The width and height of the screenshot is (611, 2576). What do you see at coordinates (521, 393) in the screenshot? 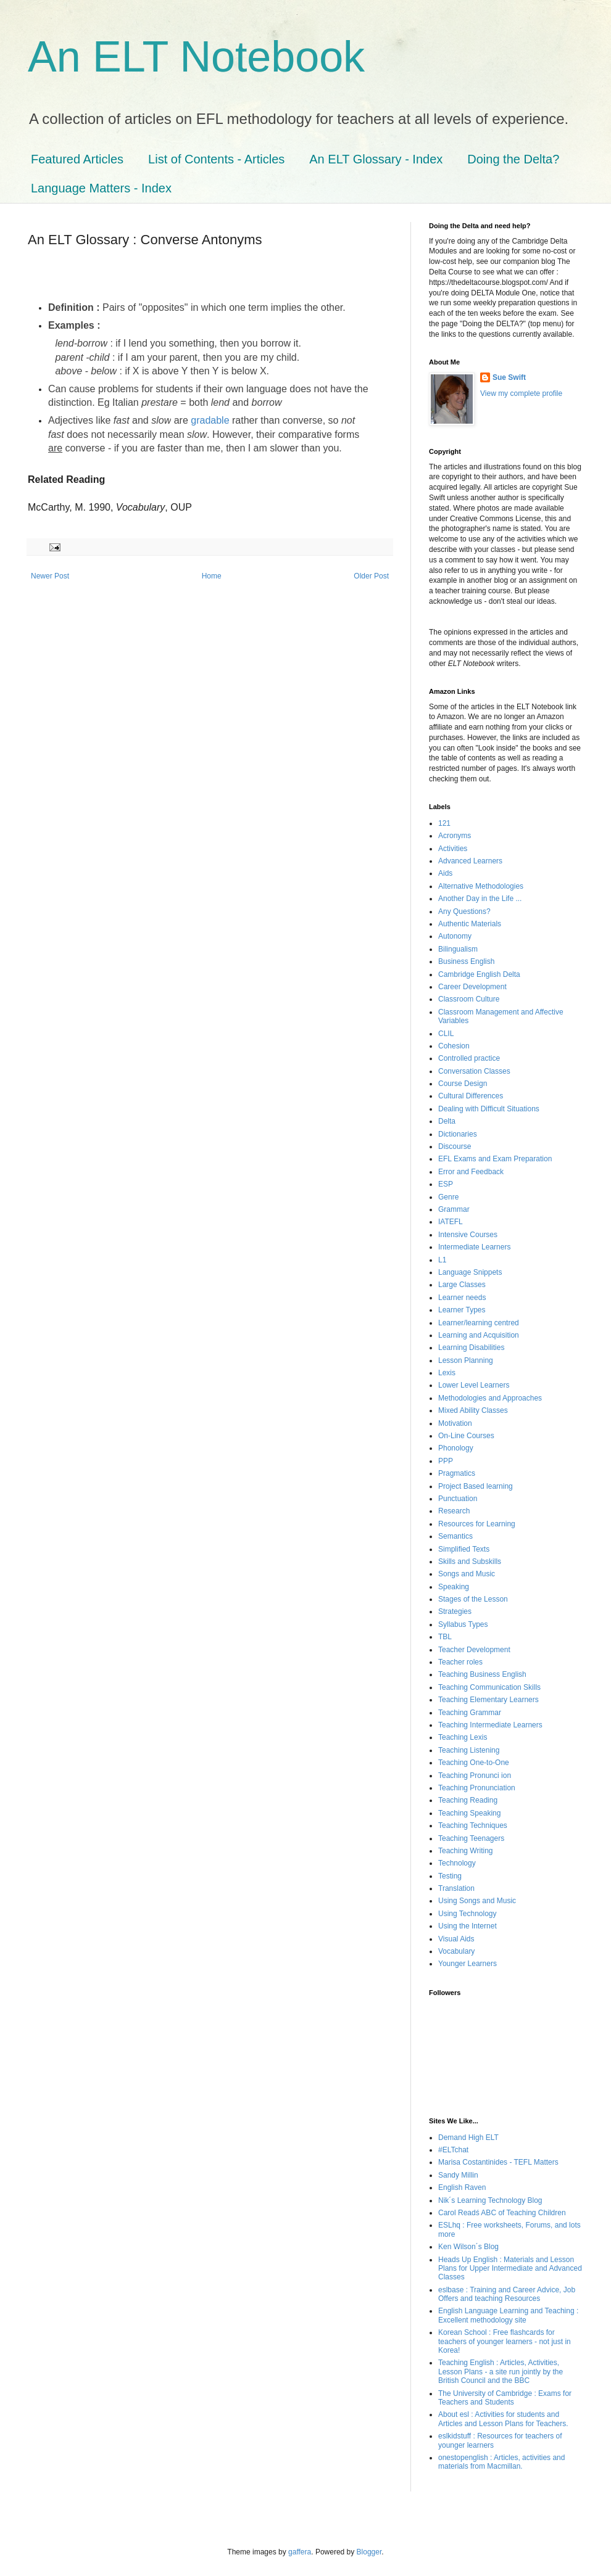
I see `View my complete profile` at bounding box center [521, 393].